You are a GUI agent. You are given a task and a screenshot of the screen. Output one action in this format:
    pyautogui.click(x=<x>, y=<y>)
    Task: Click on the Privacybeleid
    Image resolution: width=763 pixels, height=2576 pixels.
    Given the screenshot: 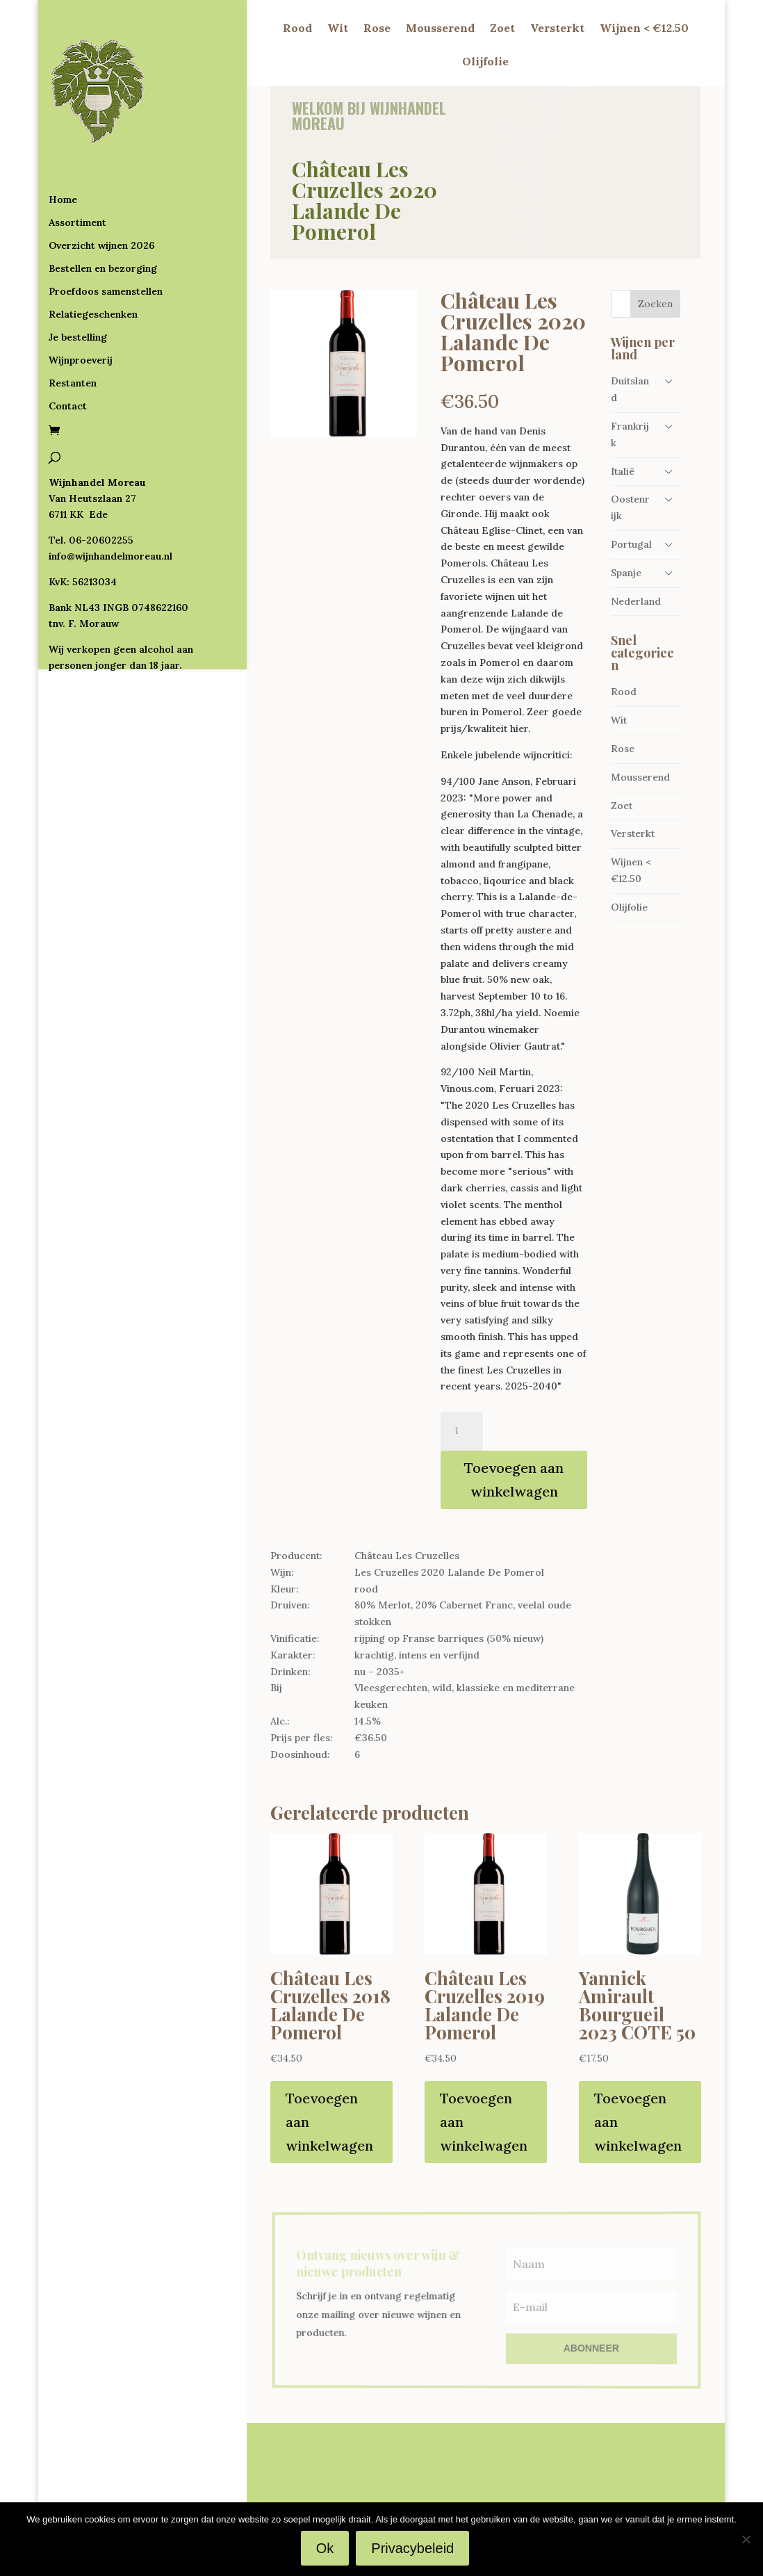 What is the action you would take?
    pyautogui.click(x=412, y=2548)
    